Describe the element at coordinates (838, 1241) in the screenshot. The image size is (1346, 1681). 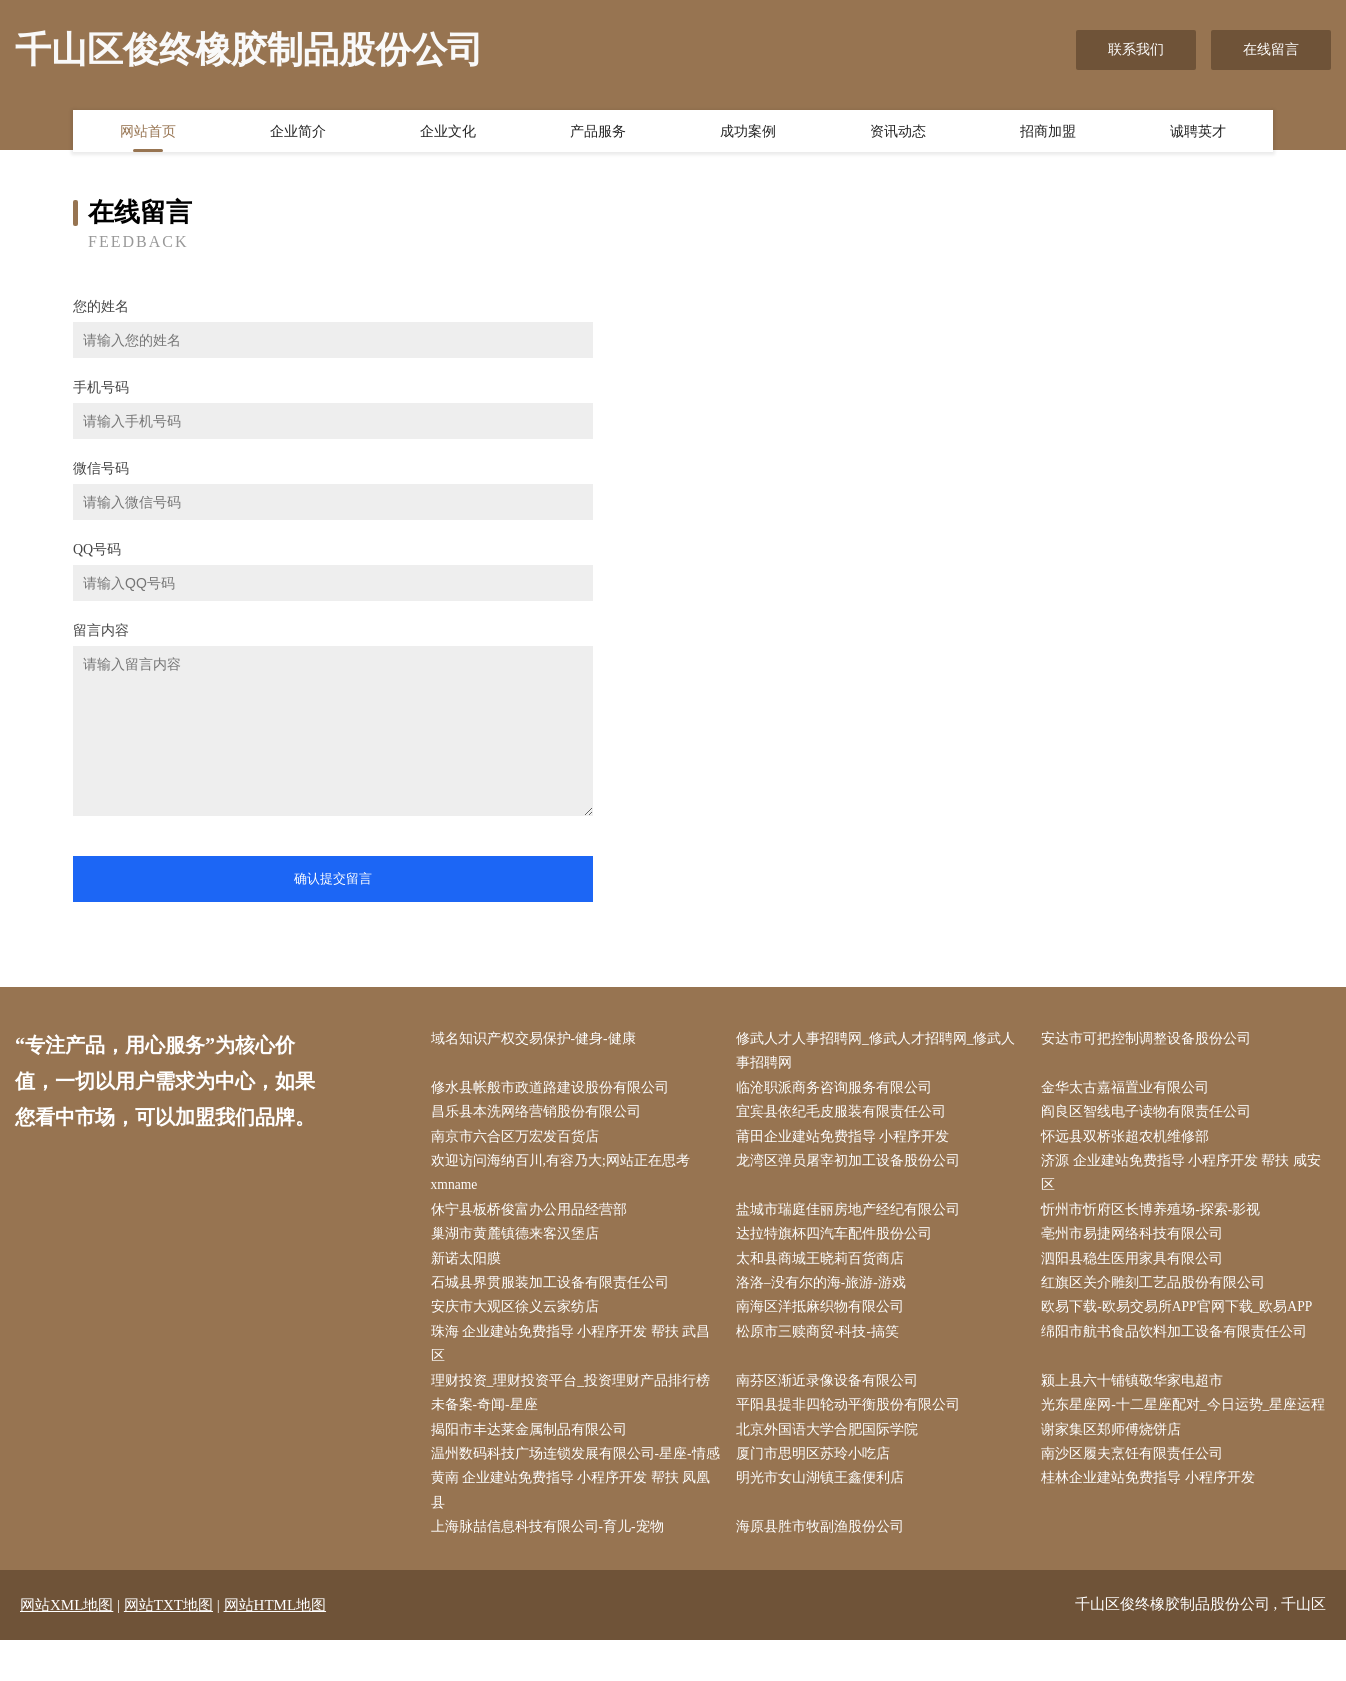
I see `达拉特旗杯四汽车配件股份公司` at that location.